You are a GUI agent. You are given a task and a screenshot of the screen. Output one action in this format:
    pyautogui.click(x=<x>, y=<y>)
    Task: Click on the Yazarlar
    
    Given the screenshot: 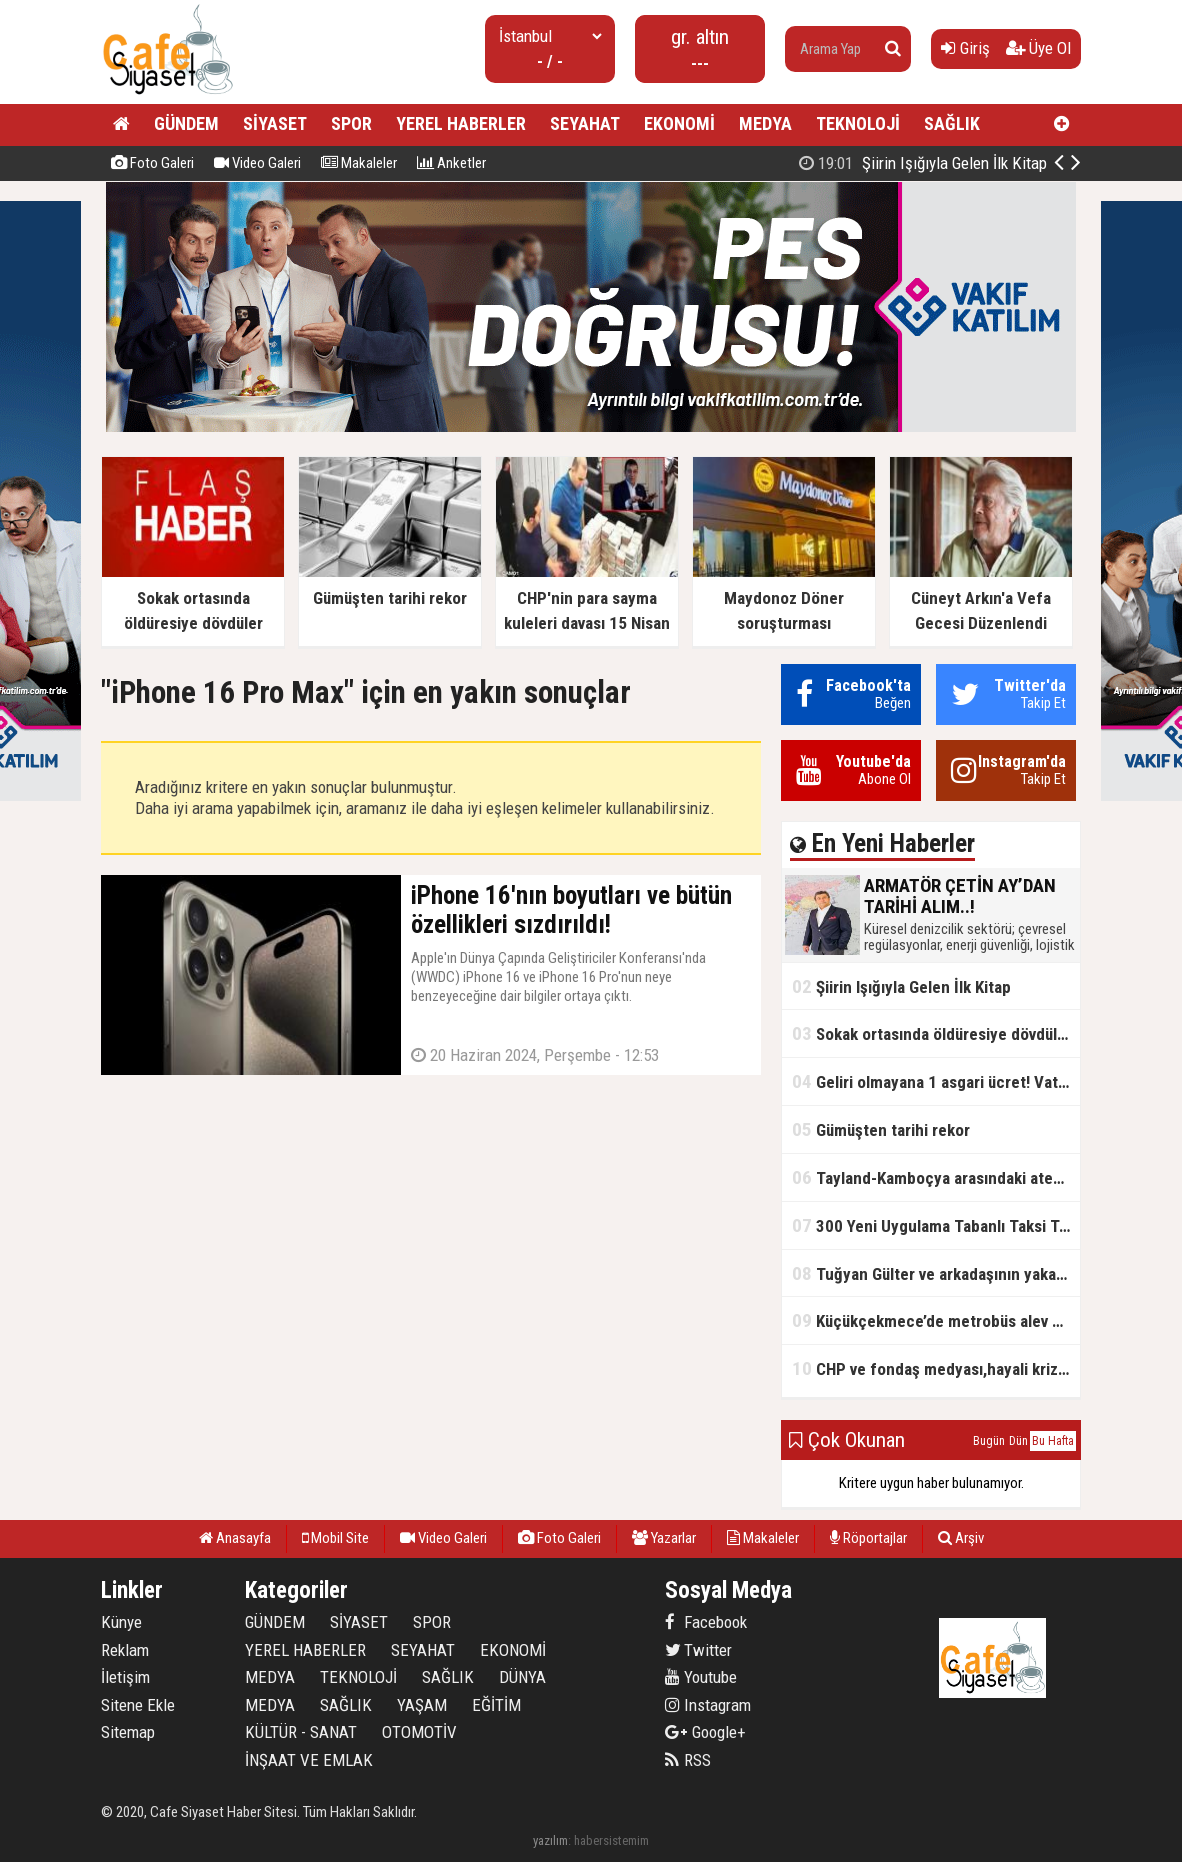 What is the action you would take?
    pyautogui.click(x=664, y=1538)
    